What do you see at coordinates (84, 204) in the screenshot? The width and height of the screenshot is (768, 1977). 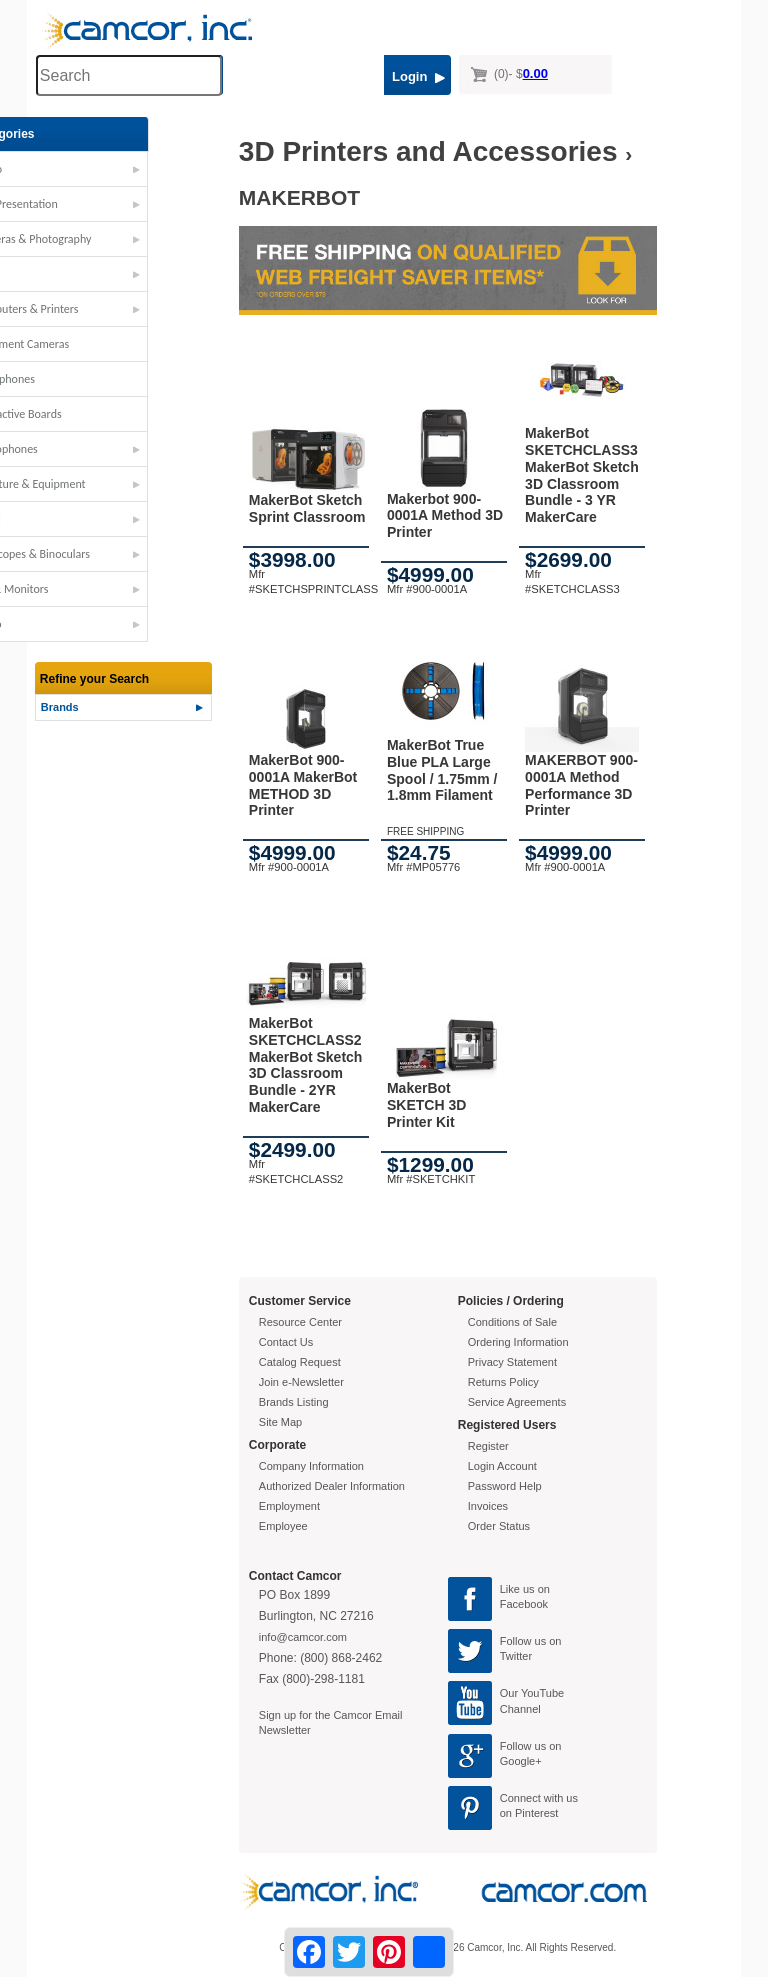 I see `AV - Presentation` at bounding box center [84, 204].